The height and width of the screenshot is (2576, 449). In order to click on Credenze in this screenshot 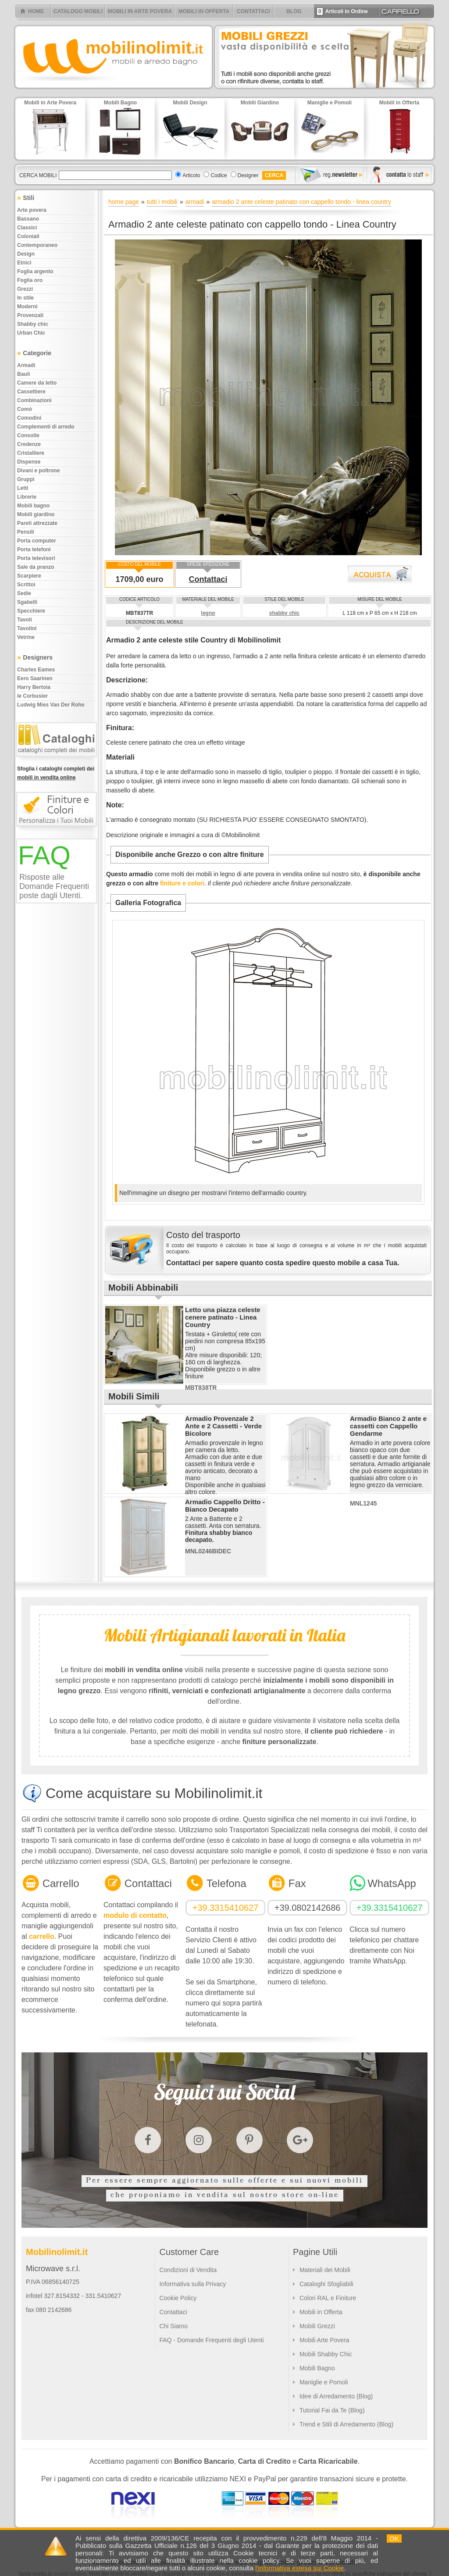, I will do `click(29, 444)`.